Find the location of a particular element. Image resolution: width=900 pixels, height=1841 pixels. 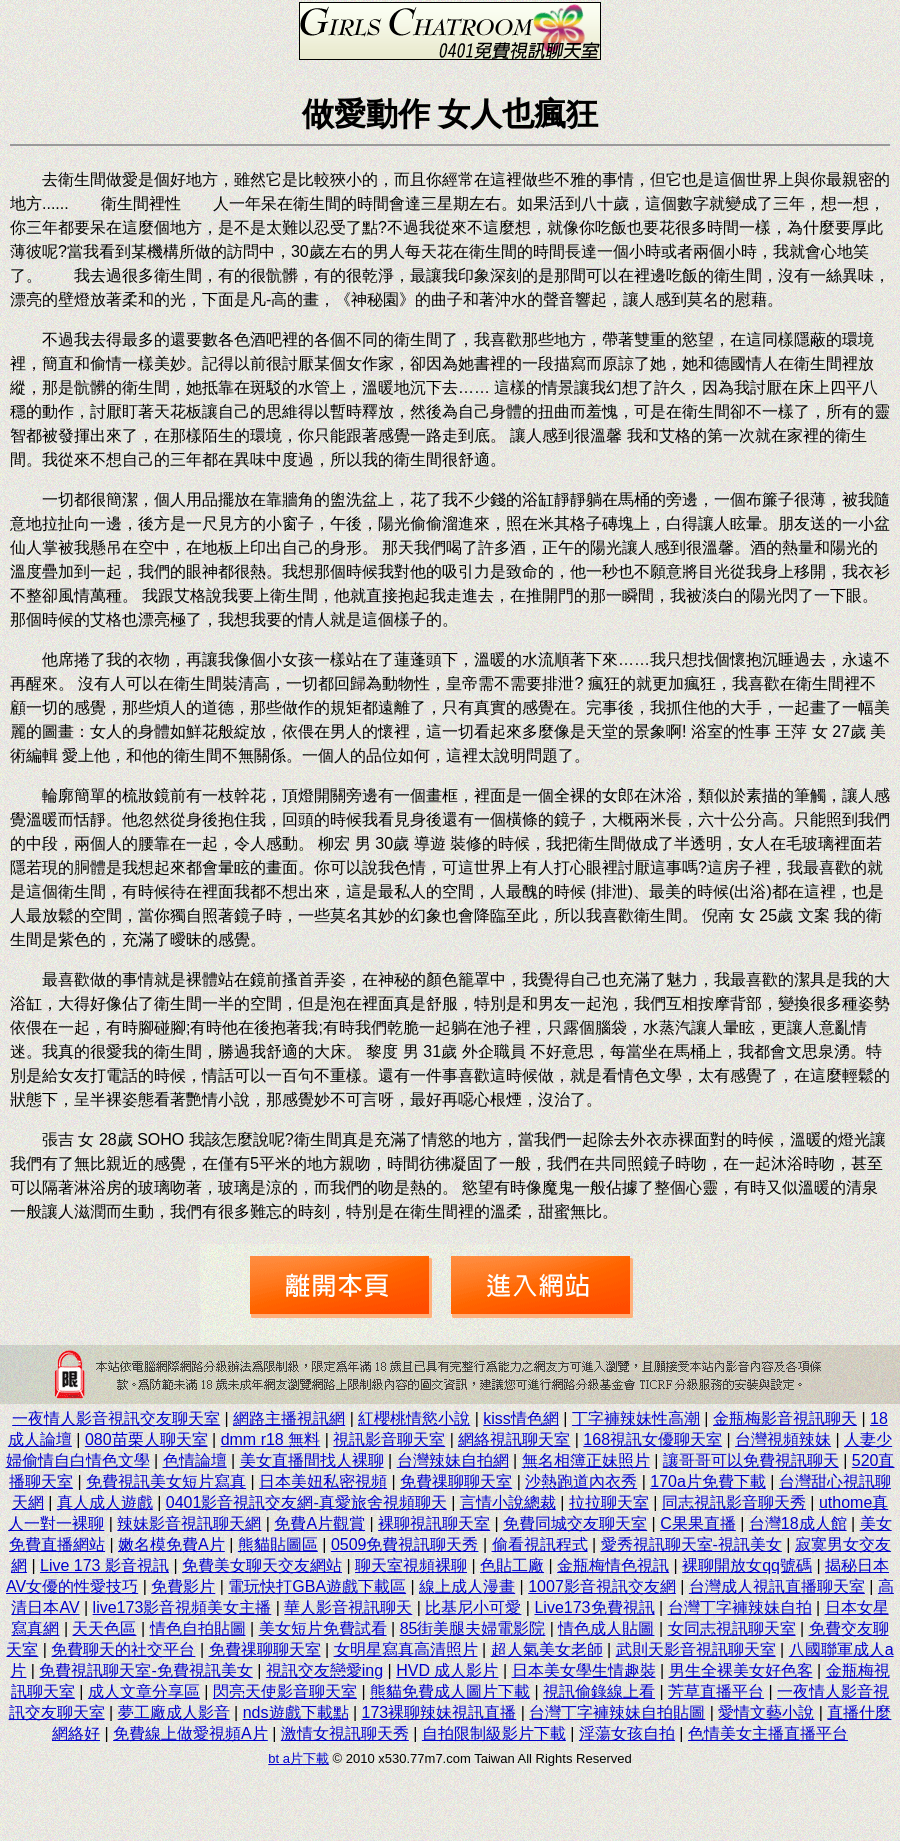

Live 173 影音視訊 is located at coordinates (104, 1565).